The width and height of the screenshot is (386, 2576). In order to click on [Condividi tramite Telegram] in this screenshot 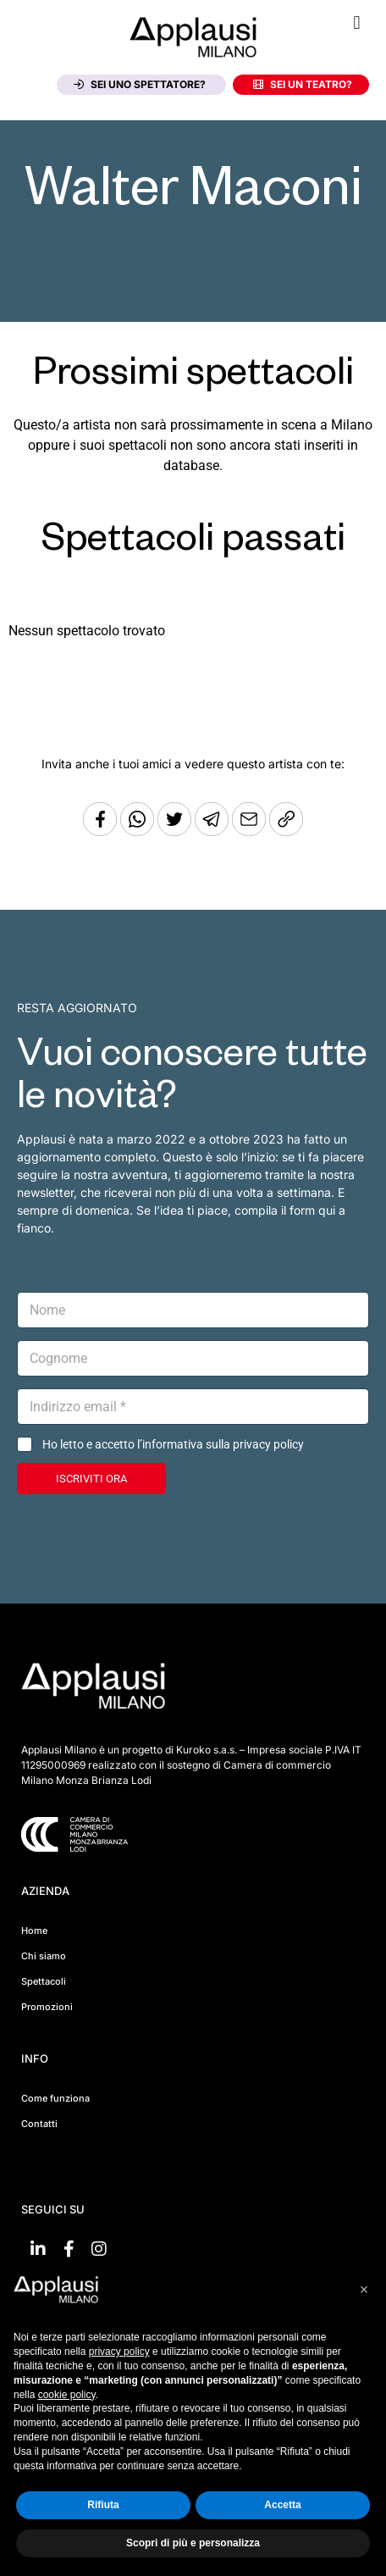, I will do `click(213, 831)`.